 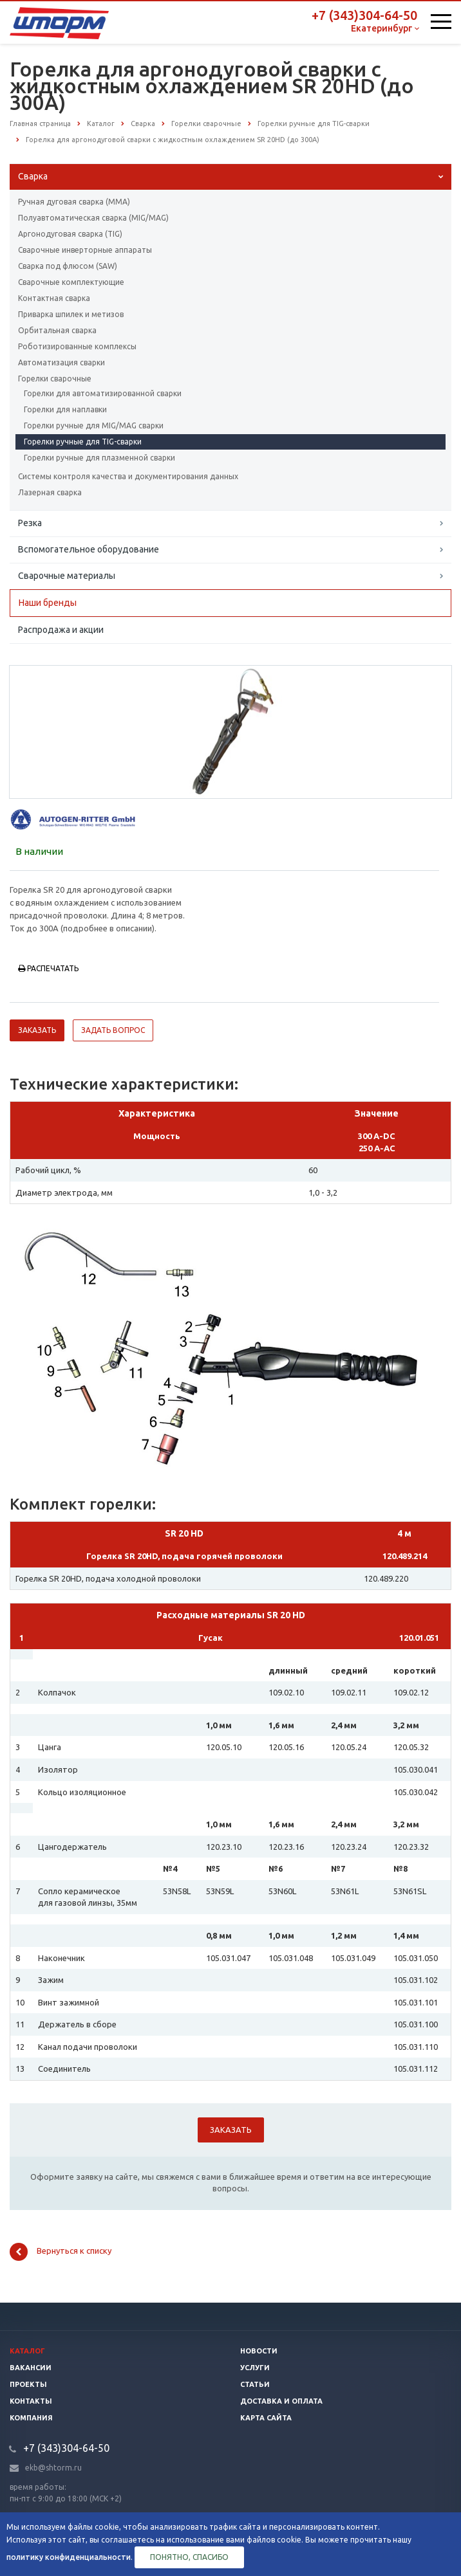 I want to click on Каталог, so click(x=27, y=2351).